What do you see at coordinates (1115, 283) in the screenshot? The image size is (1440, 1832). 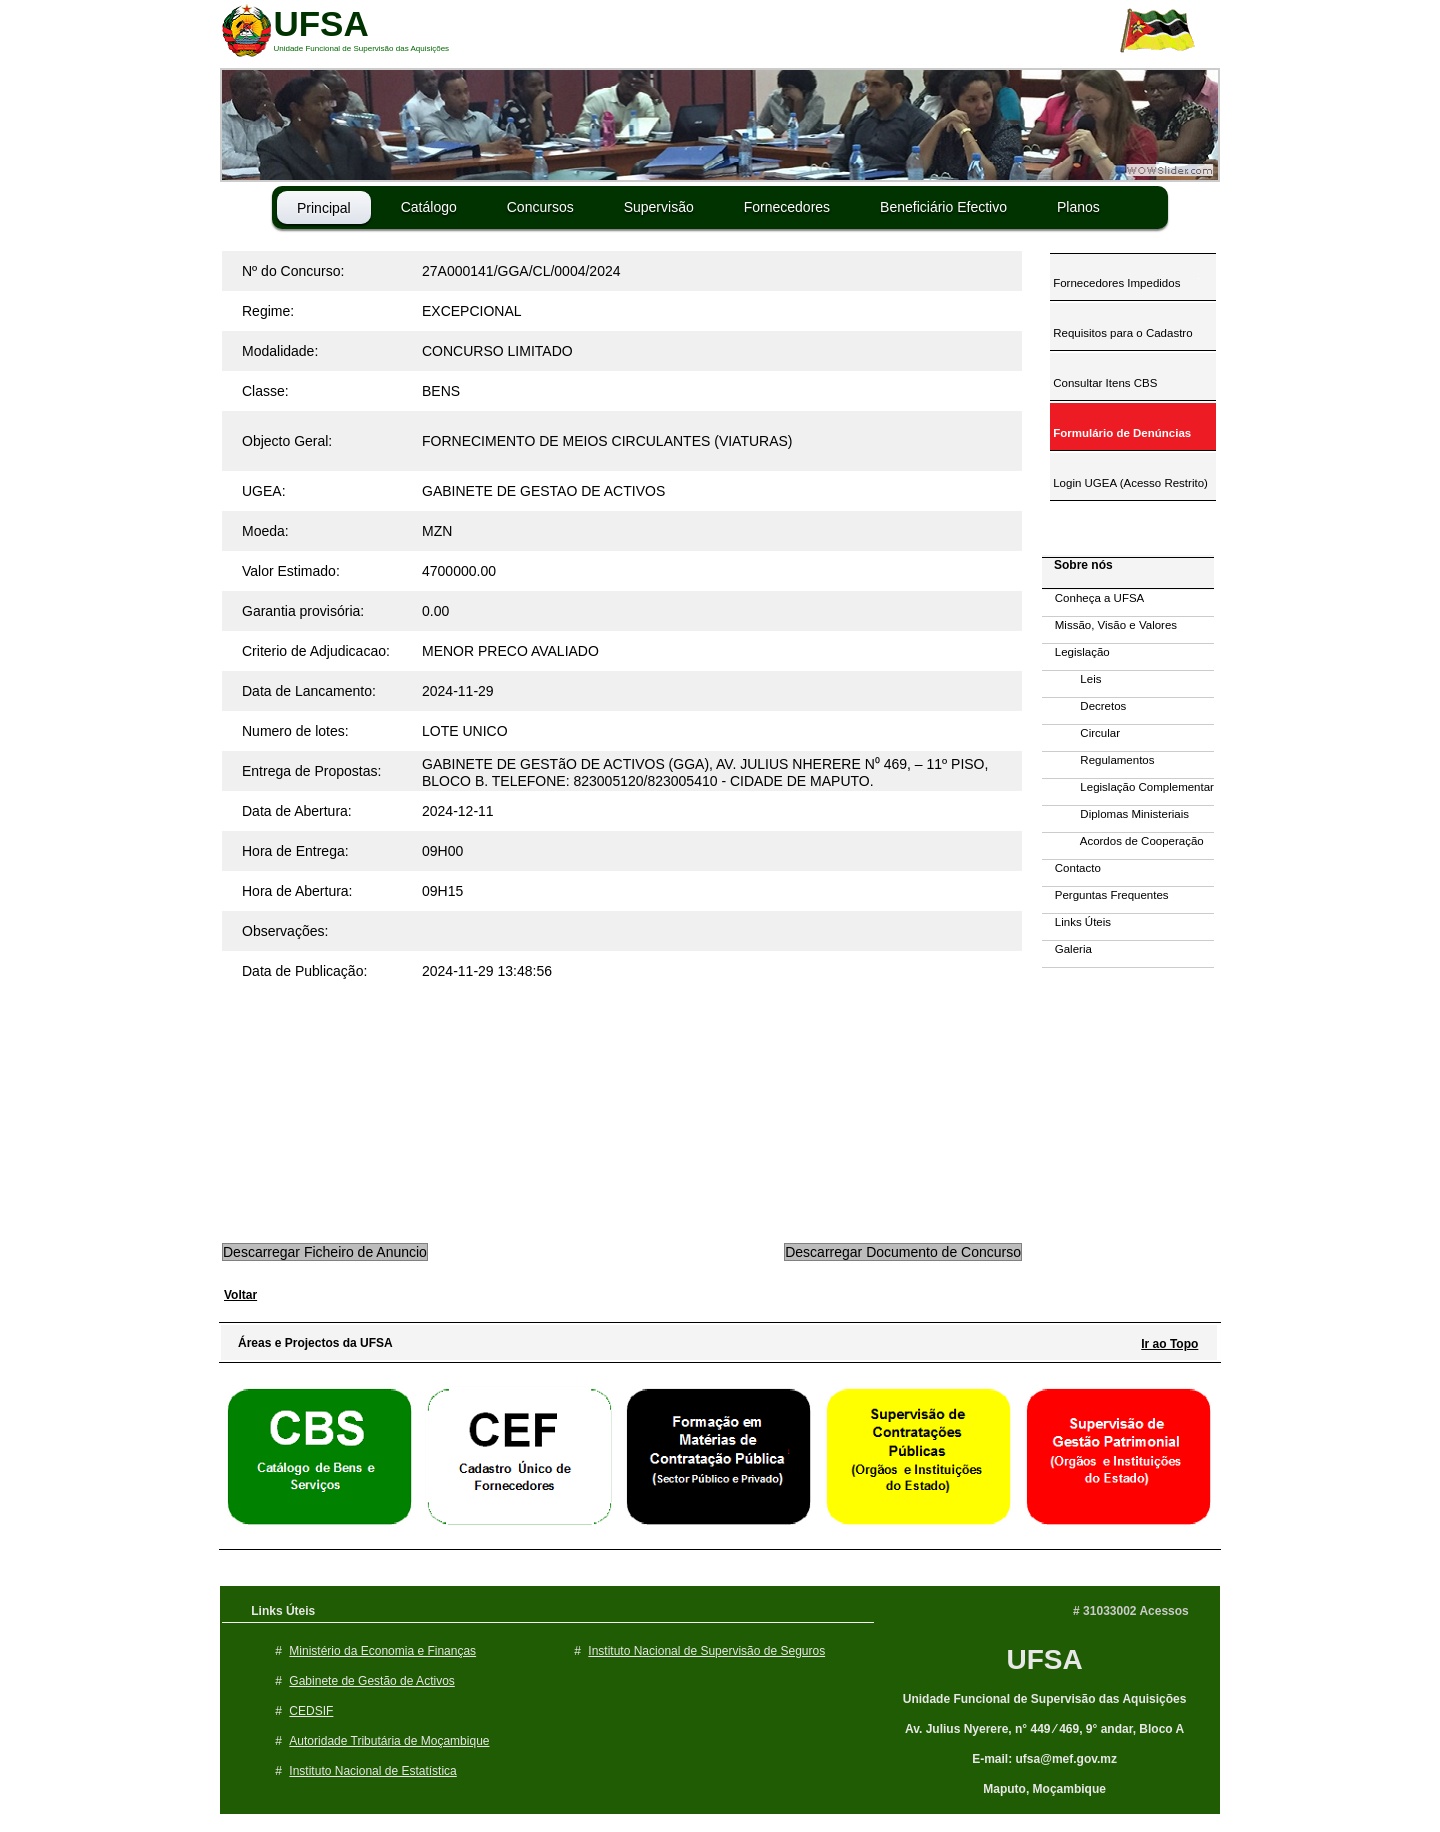 I see `Fornecedores Impedidos` at bounding box center [1115, 283].